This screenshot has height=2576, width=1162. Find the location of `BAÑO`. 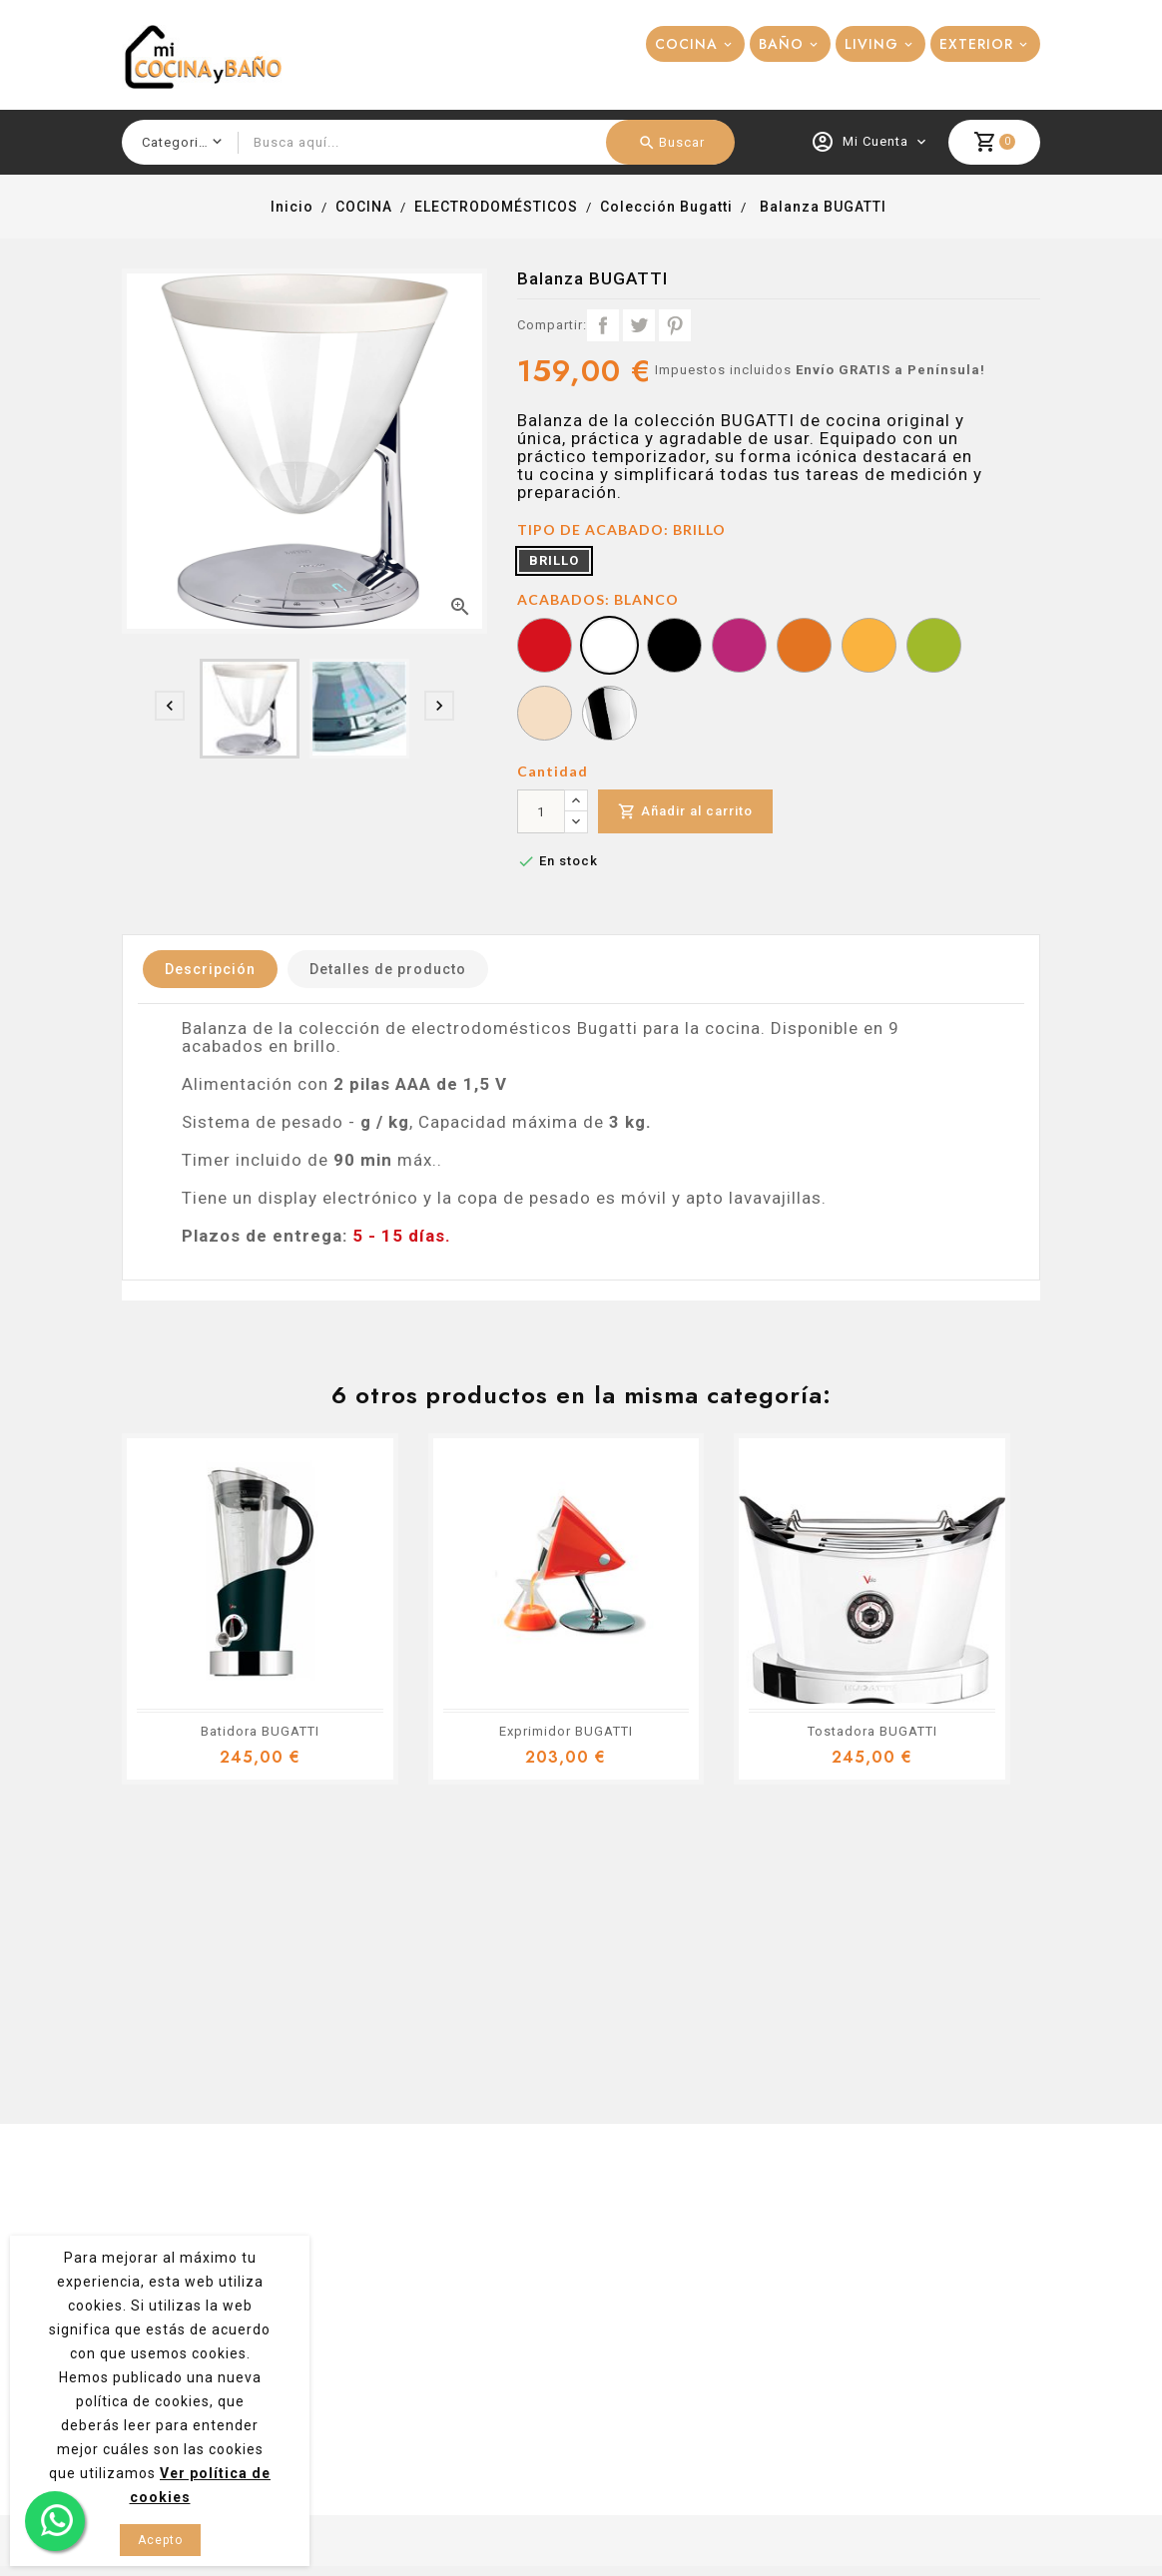

BAÑO is located at coordinates (781, 44).